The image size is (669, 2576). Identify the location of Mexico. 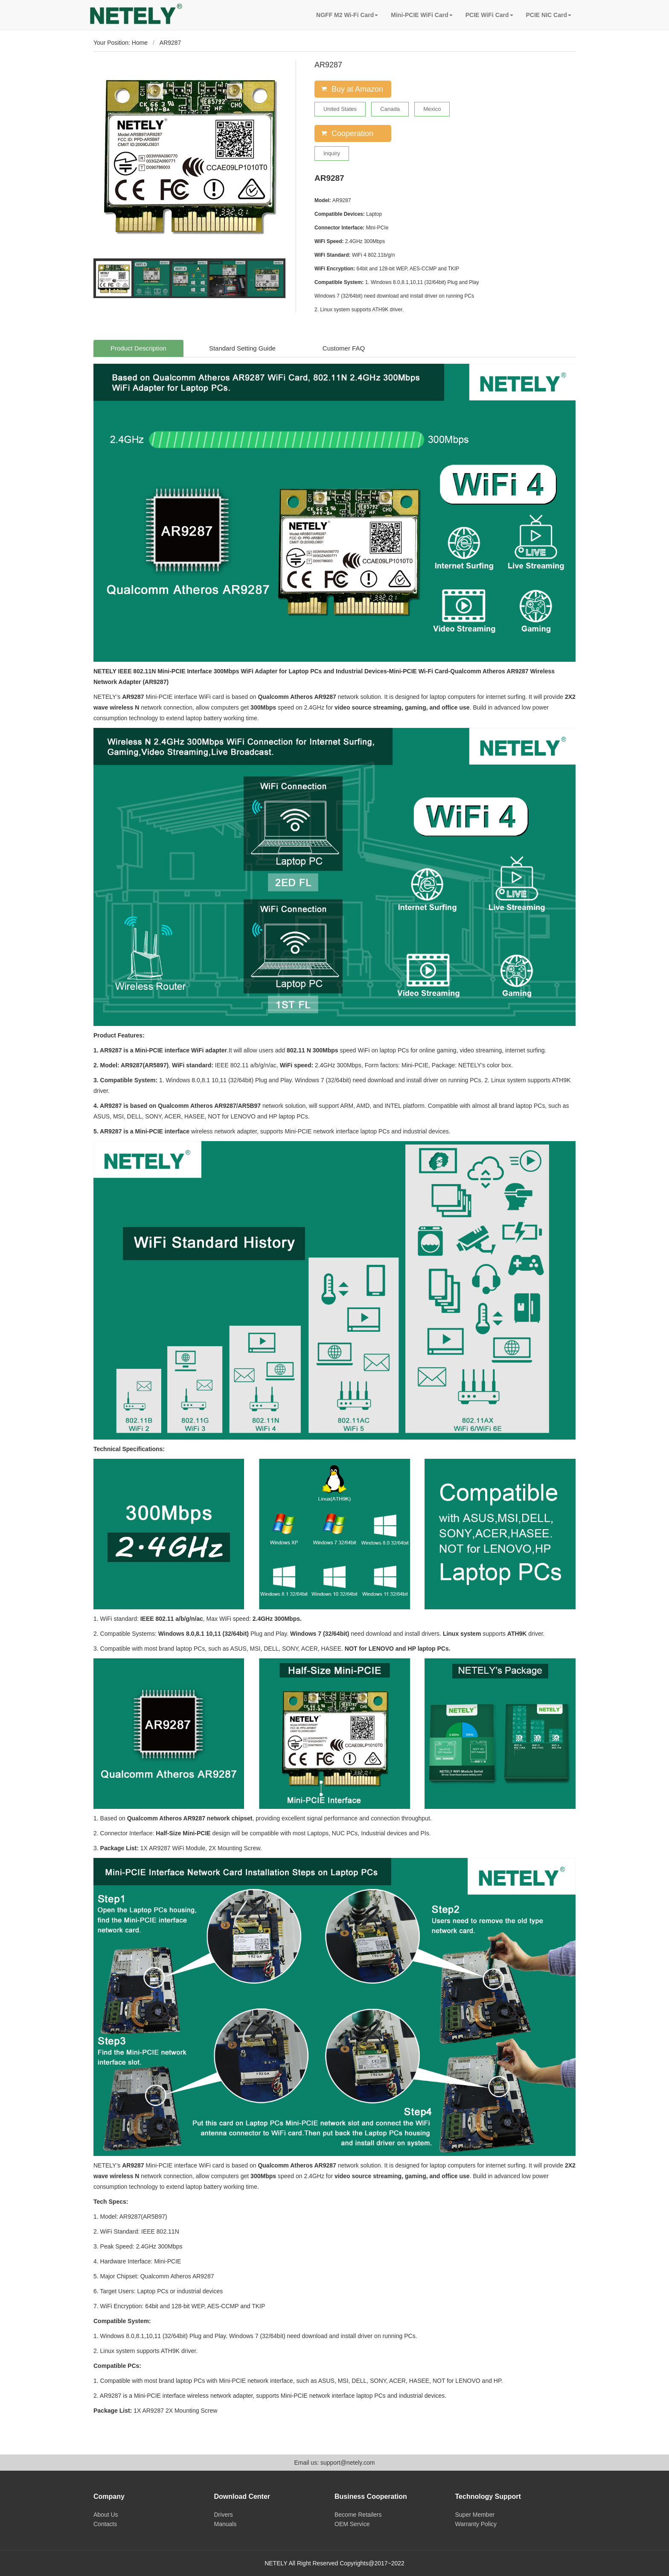
(432, 109).